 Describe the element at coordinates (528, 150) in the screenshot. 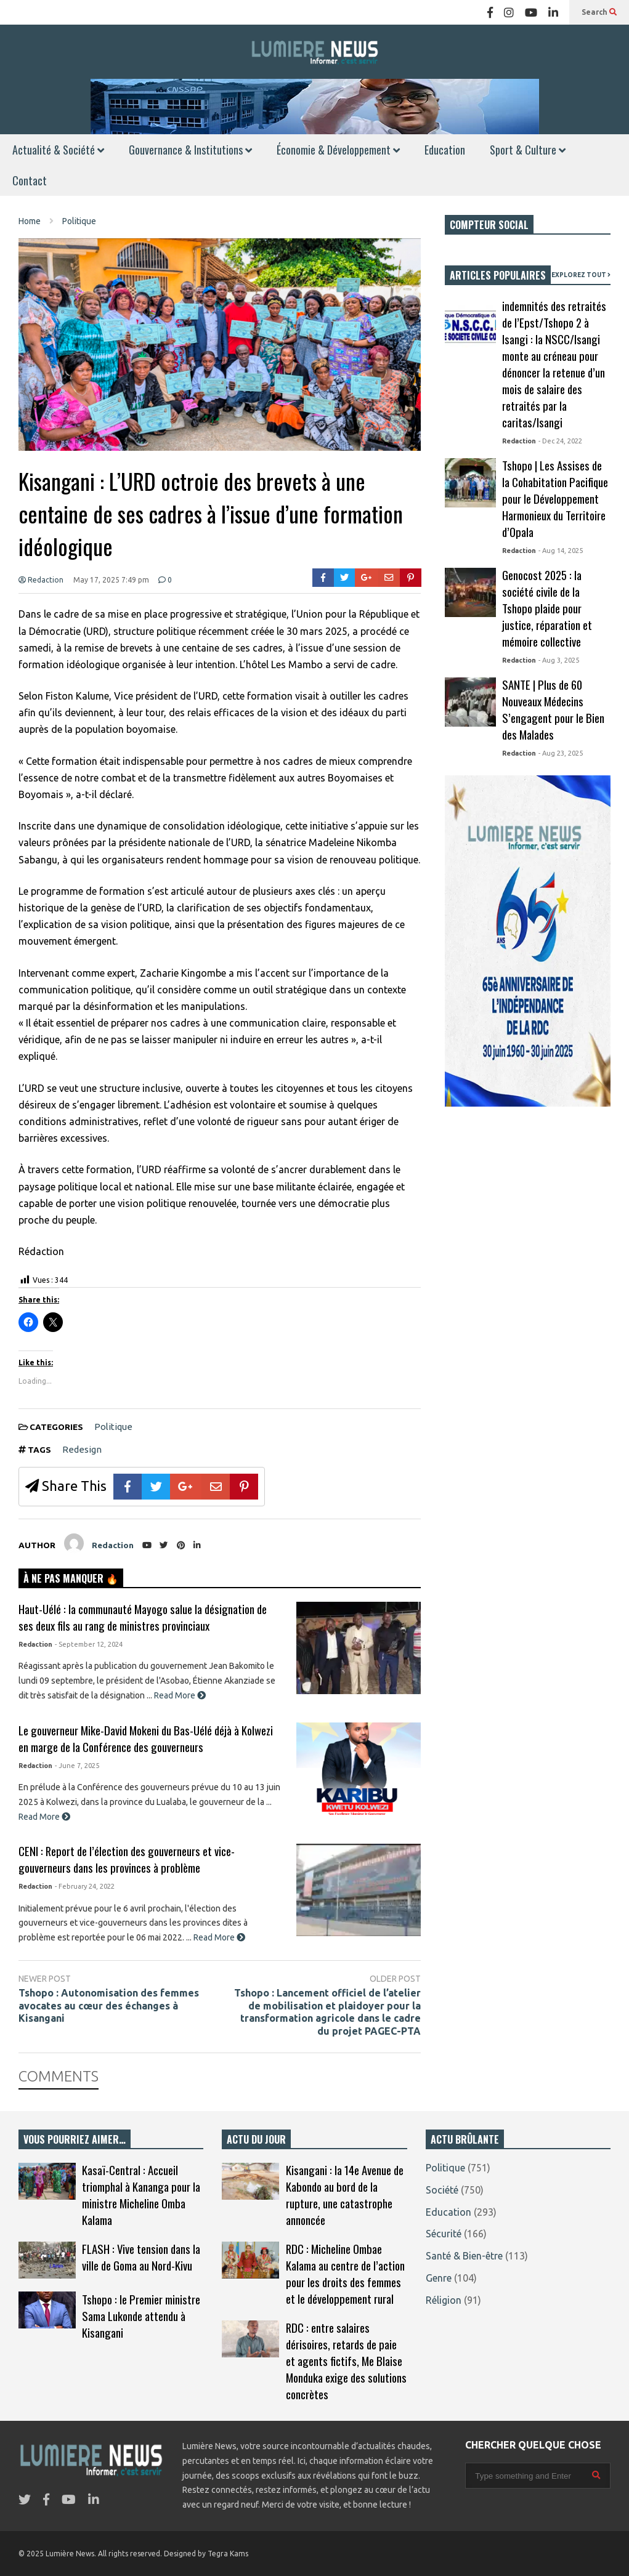

I see `Sport & Culture` at that location.